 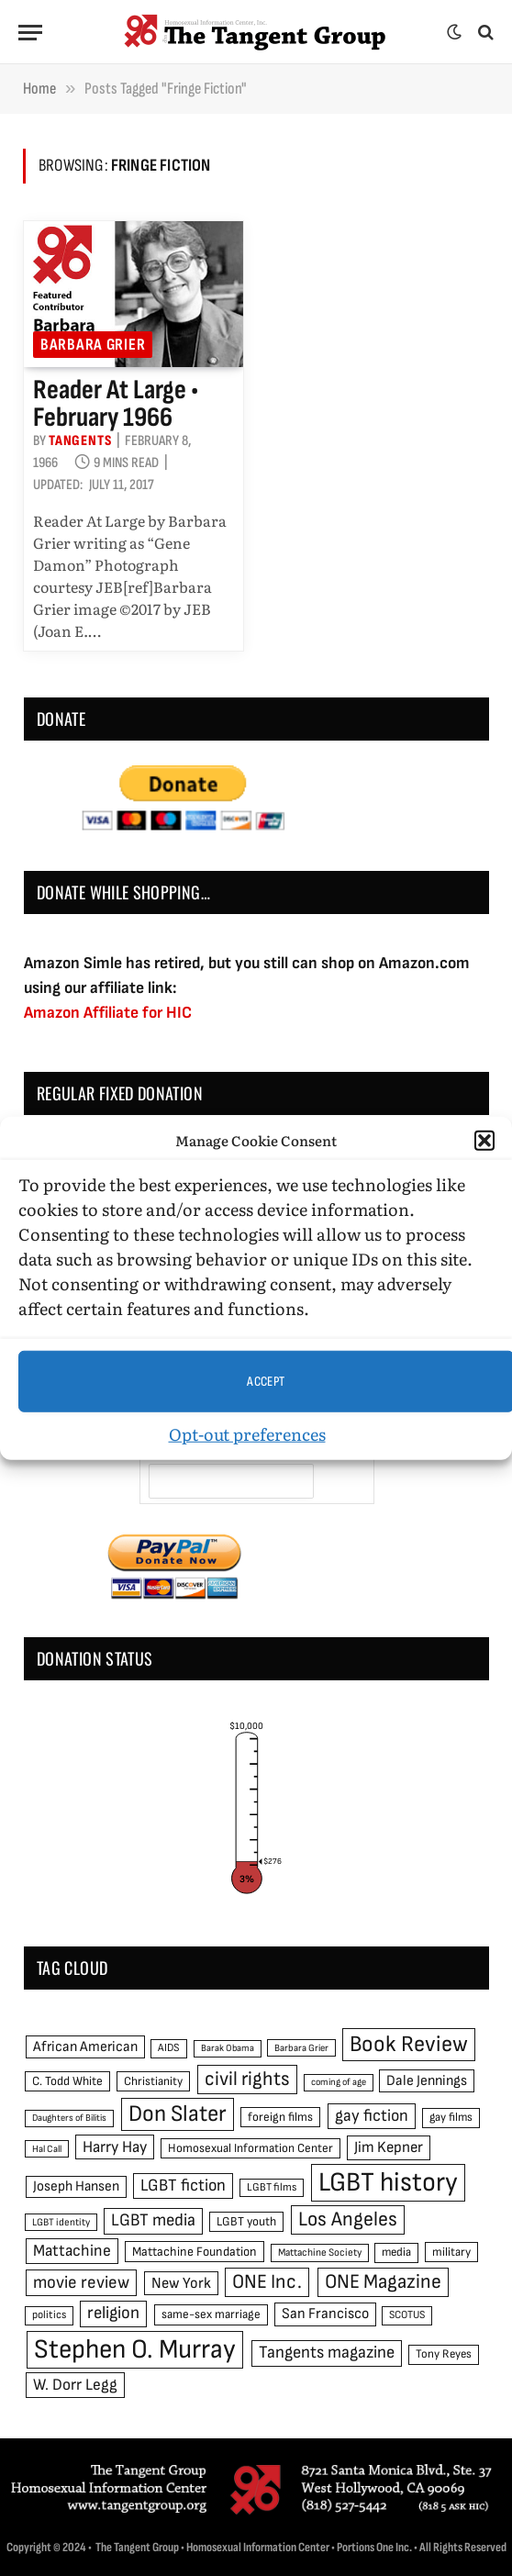 What do you see at coordinates (246, 2221) in the screenshot?
I see `LGBT youth [LGBT youth (53 items)]` at bounding box center [246, 2221].